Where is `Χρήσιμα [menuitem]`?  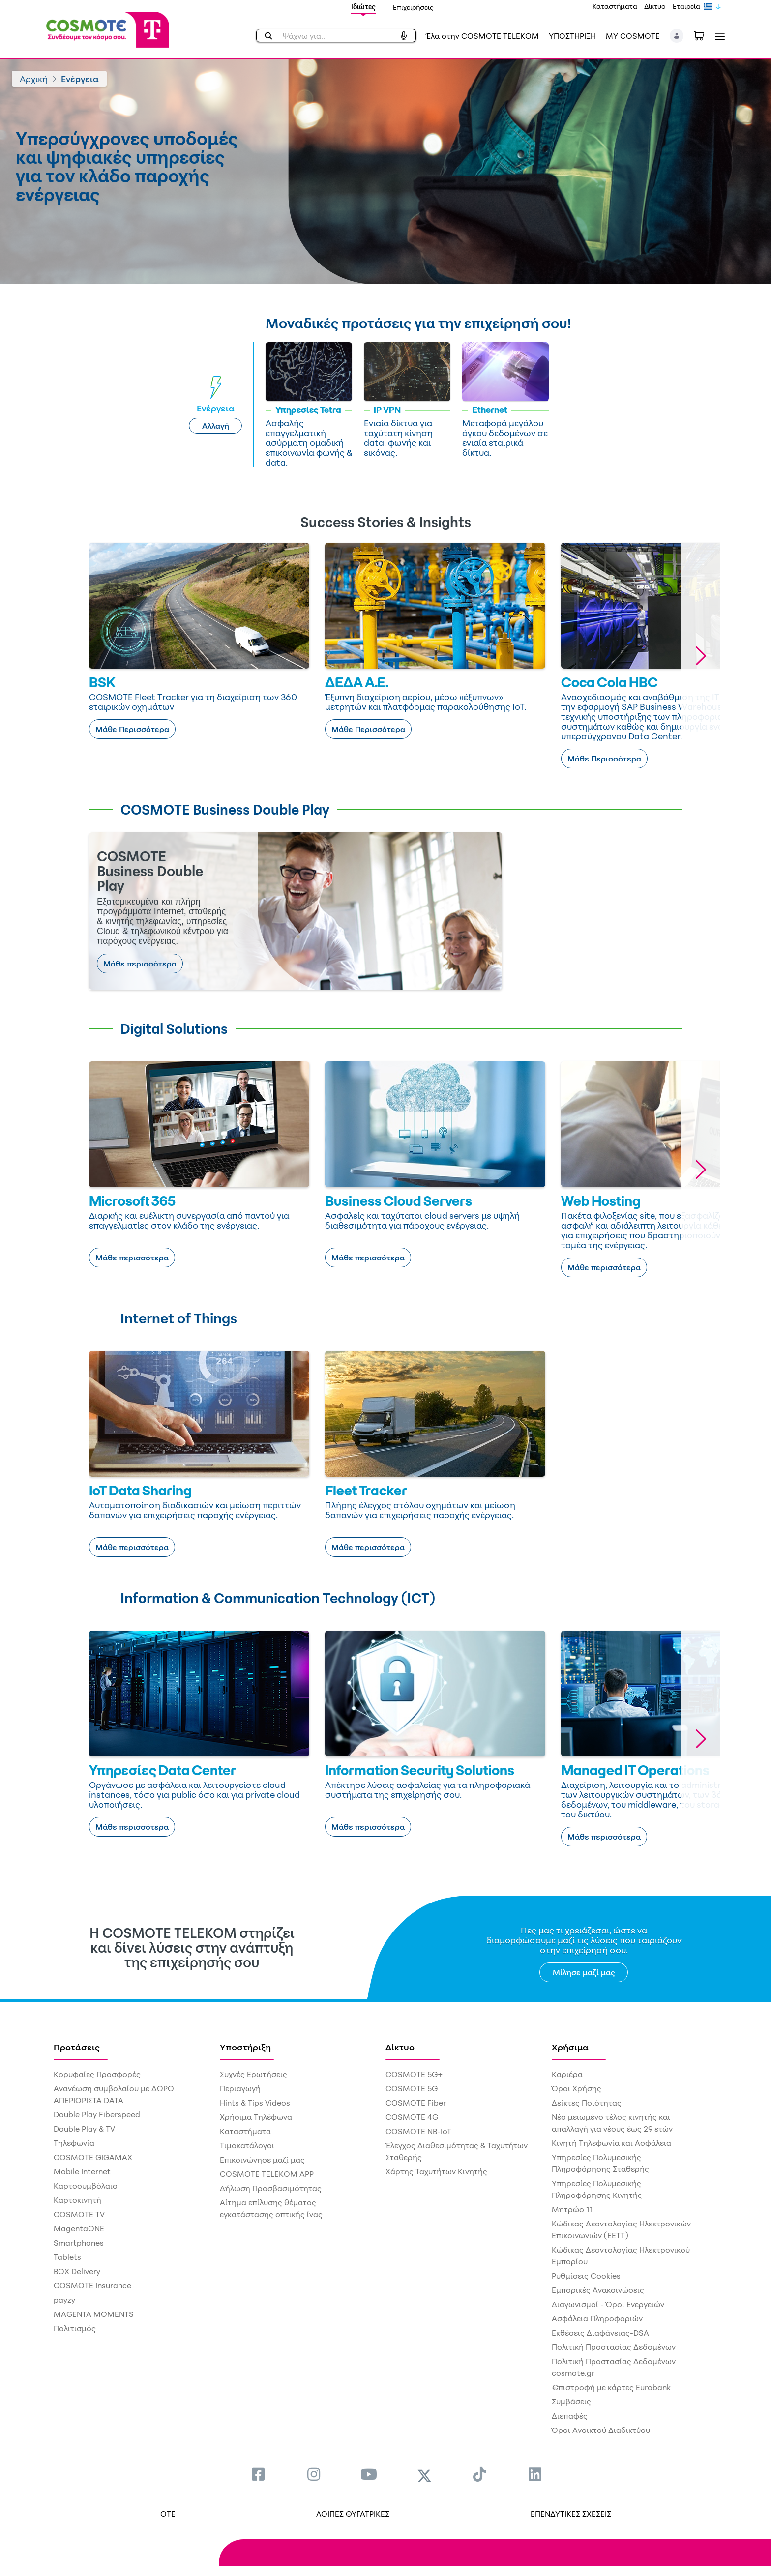 Χρήσιμα [menuitem] is located at coordinates (570, 2047).